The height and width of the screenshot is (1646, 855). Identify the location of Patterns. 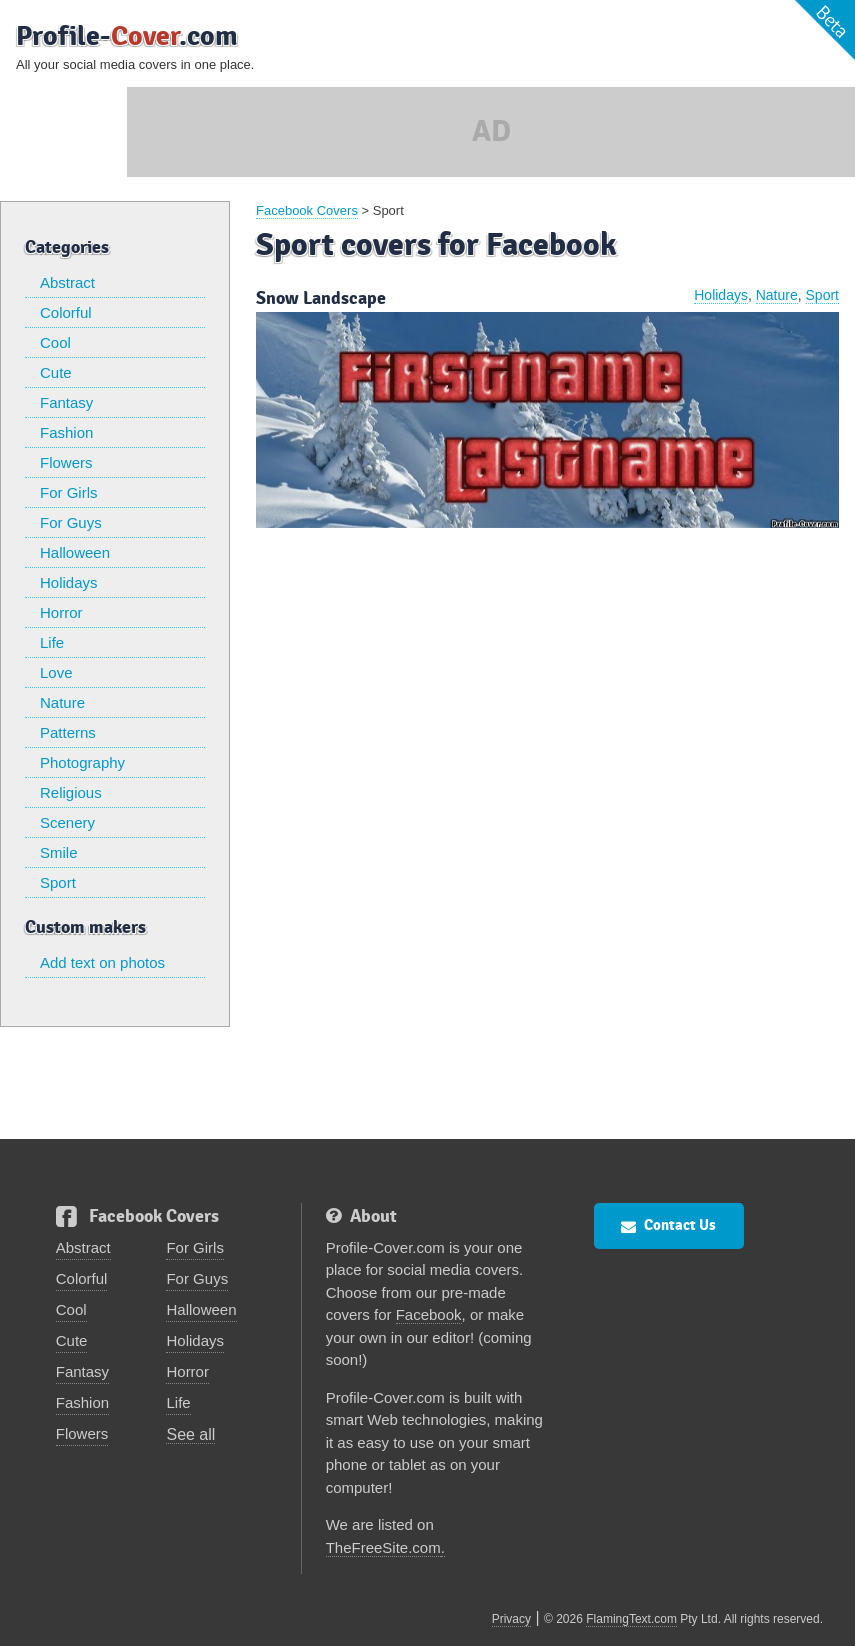
(68, 732).